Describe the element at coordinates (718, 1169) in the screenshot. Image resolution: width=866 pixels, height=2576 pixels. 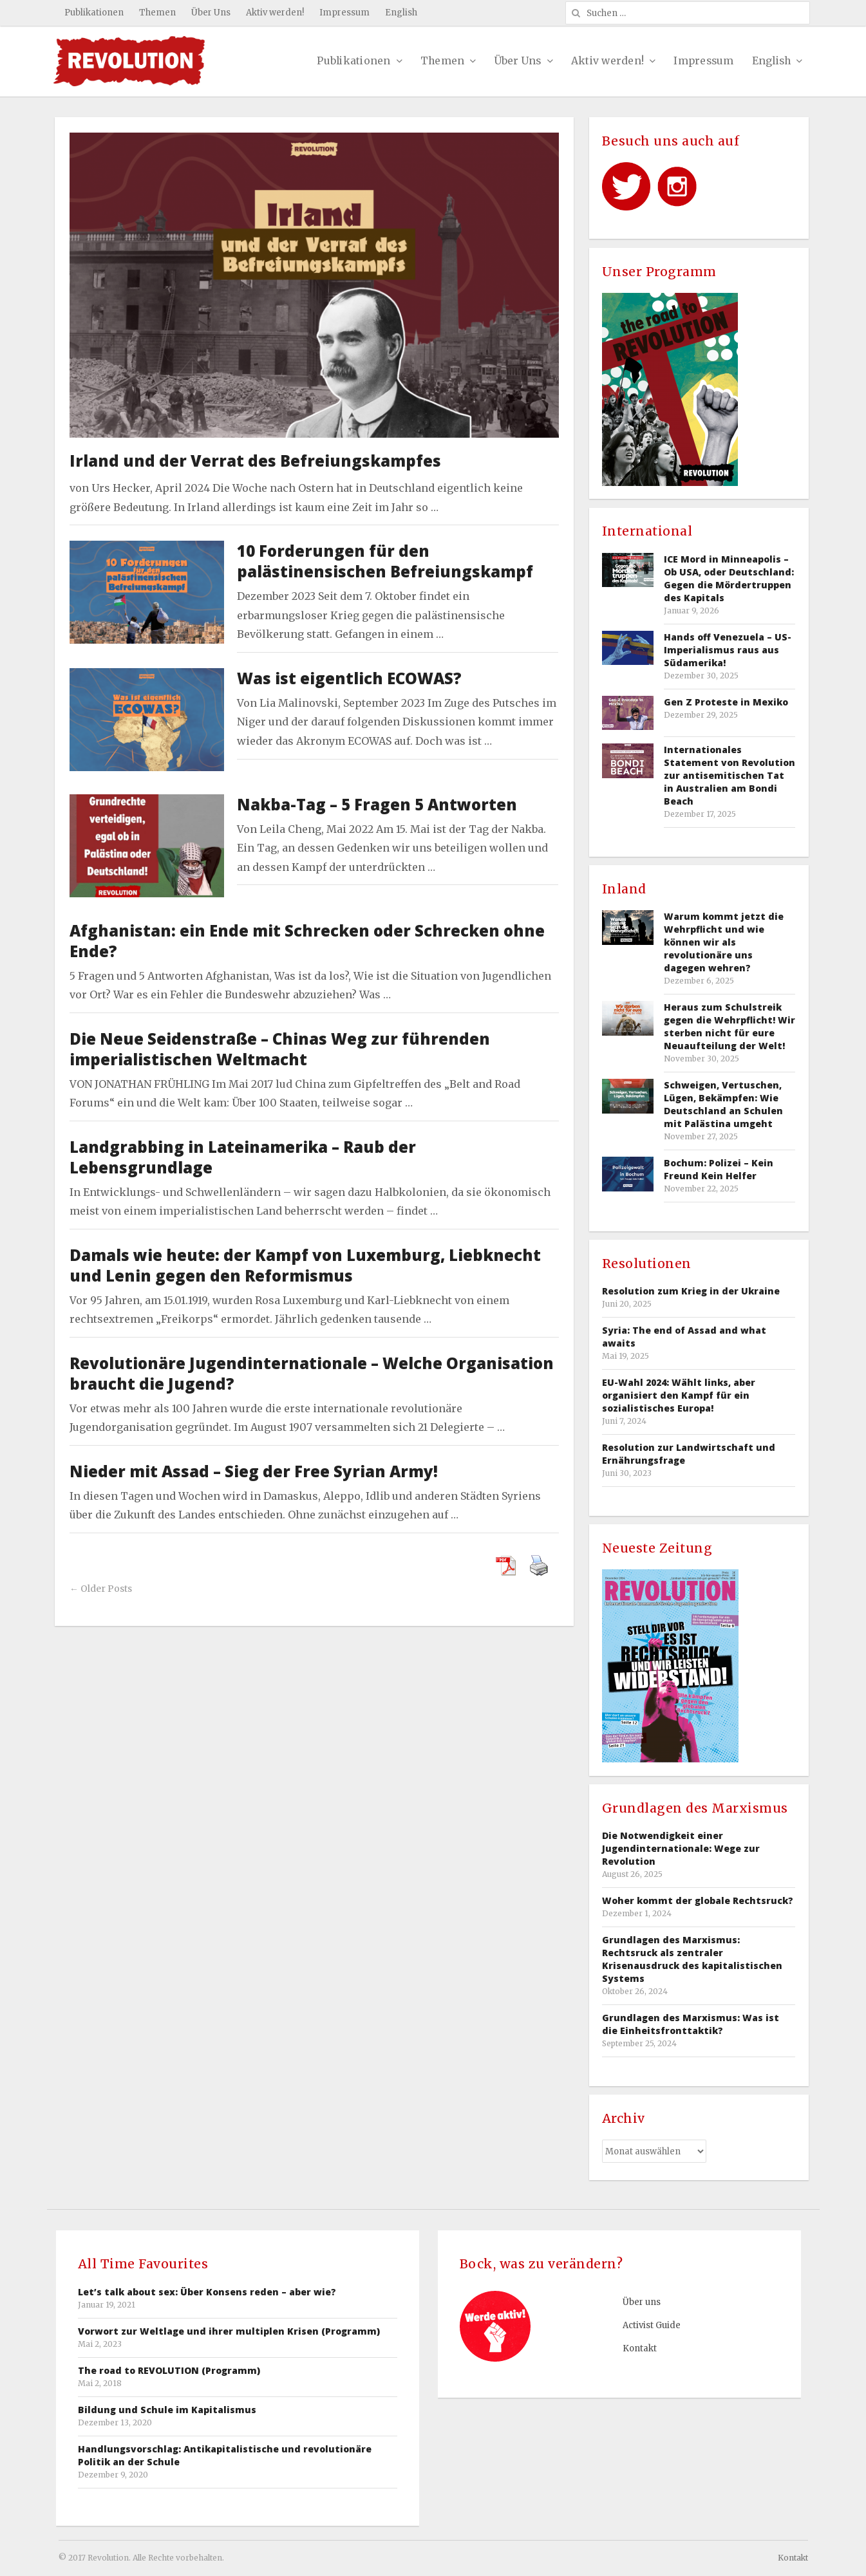
I see `Bochum: Polizei – Kein Freund Kein Helfer` at that location.